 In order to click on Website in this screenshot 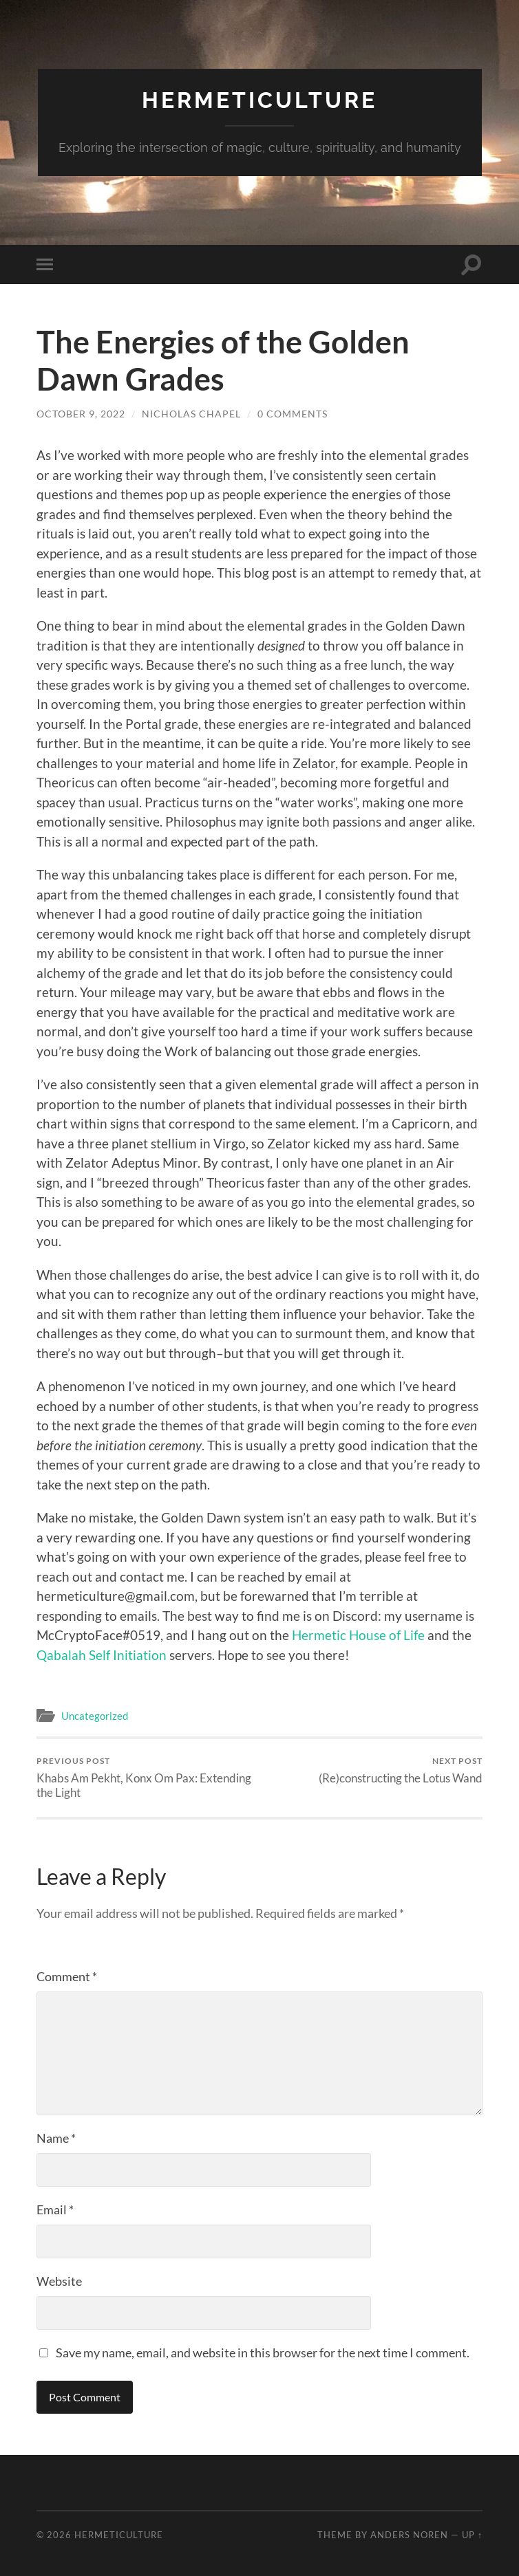, I will do `click(59, 2281)`.